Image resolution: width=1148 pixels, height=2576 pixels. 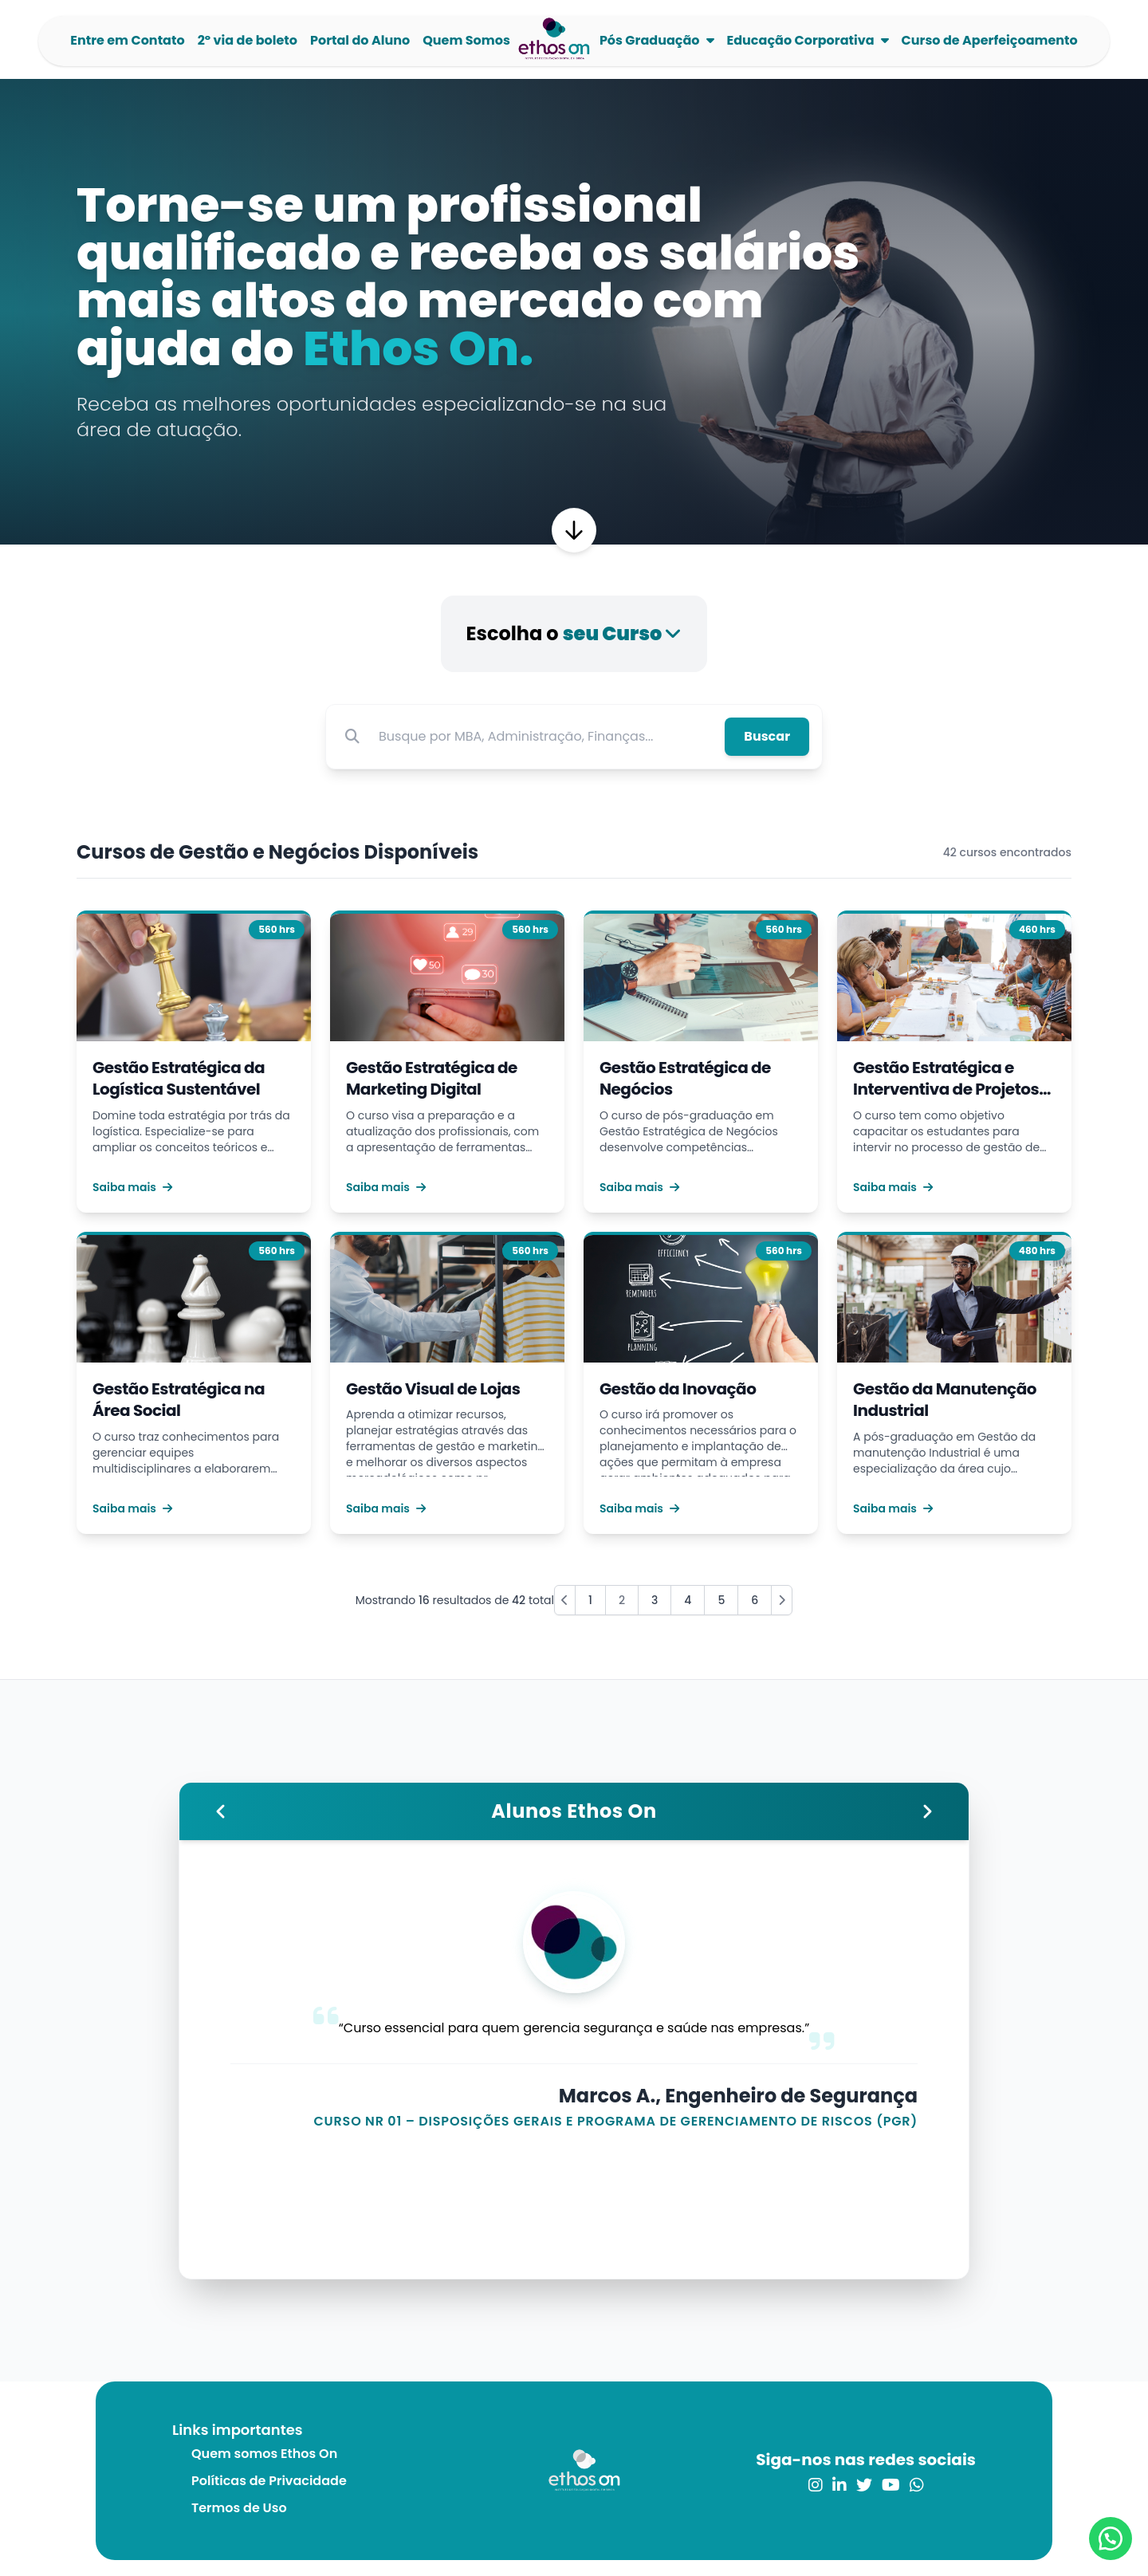 I want to click on [link para o linkedin], so click(x=839, y=2485).